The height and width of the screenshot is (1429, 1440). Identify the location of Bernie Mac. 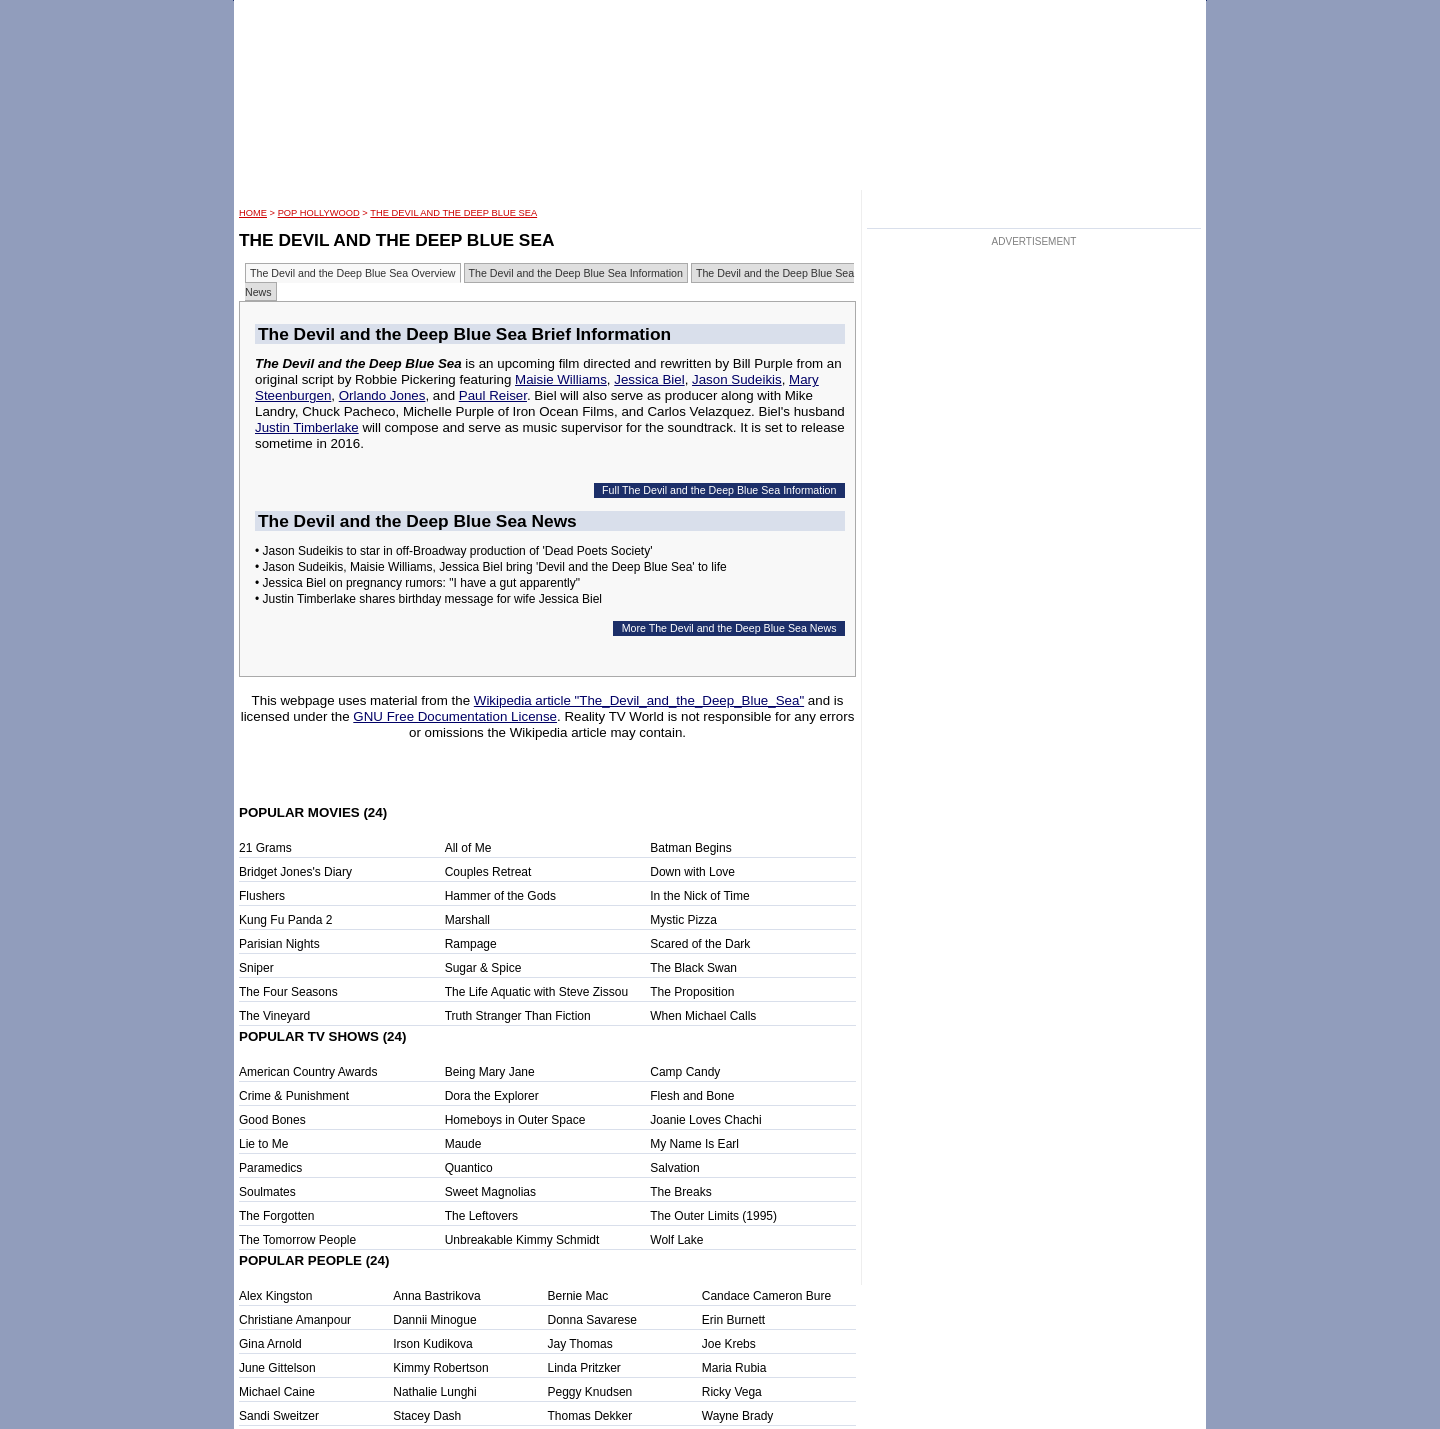
(578, 1296).